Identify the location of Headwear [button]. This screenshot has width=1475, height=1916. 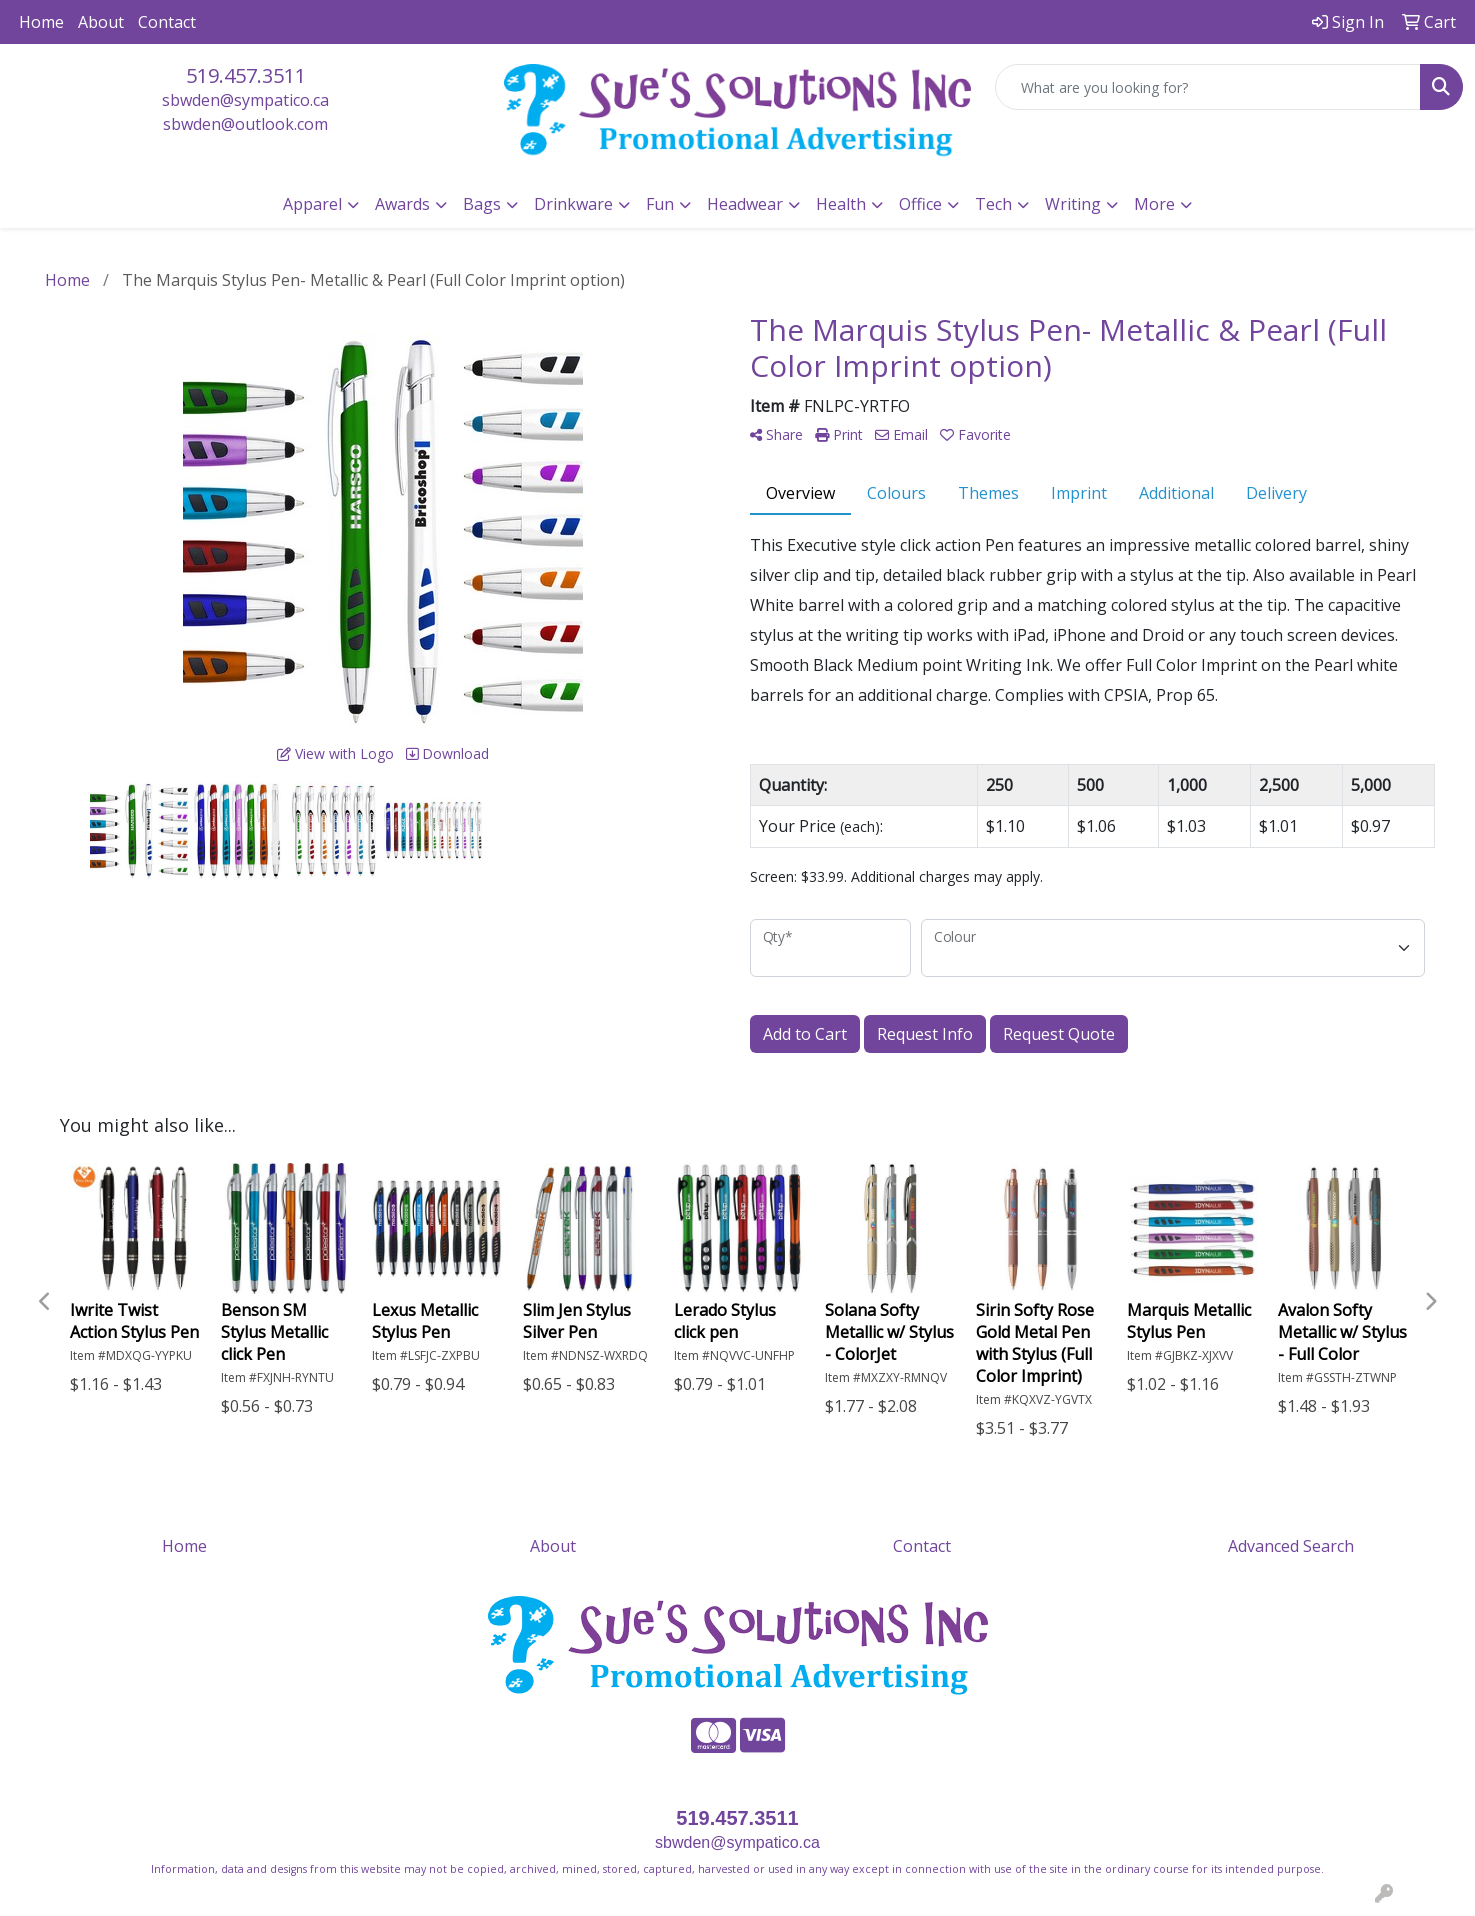
(745, 204).